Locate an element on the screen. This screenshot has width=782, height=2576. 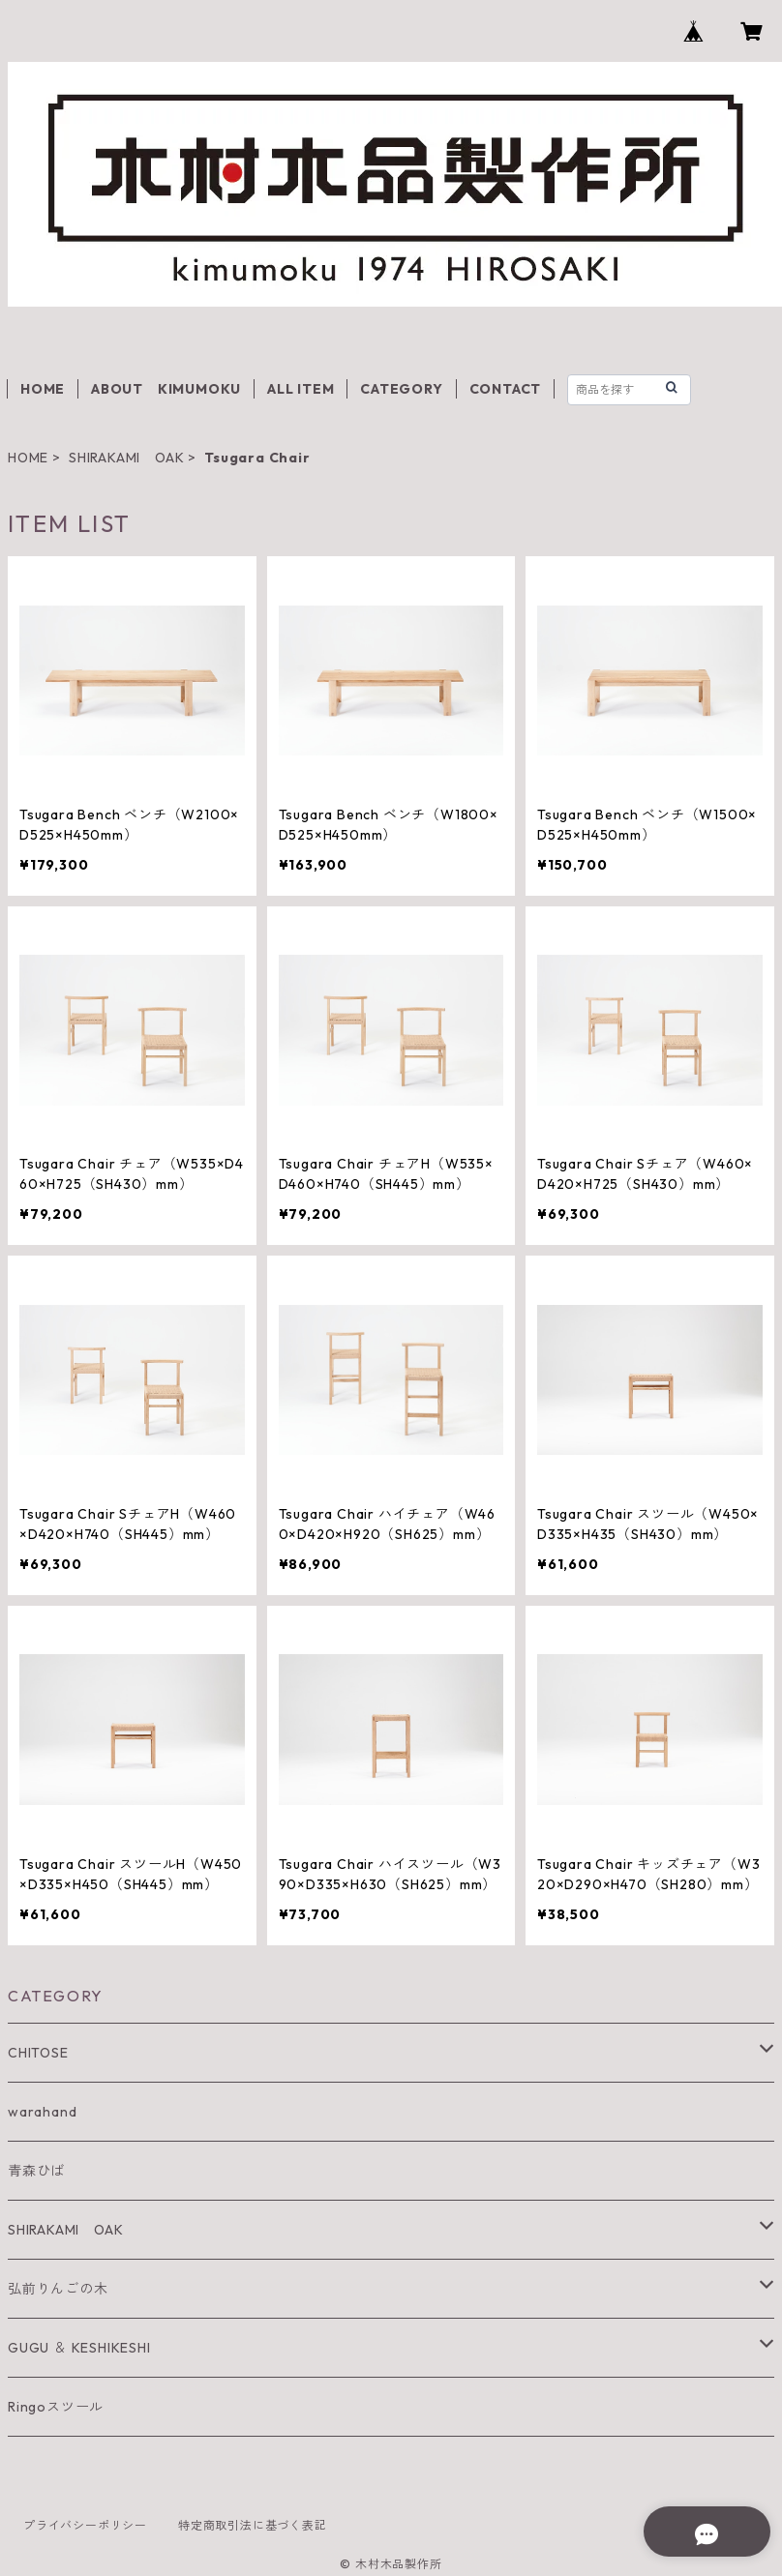
青森ひば is located at coordinates (36, 2170).